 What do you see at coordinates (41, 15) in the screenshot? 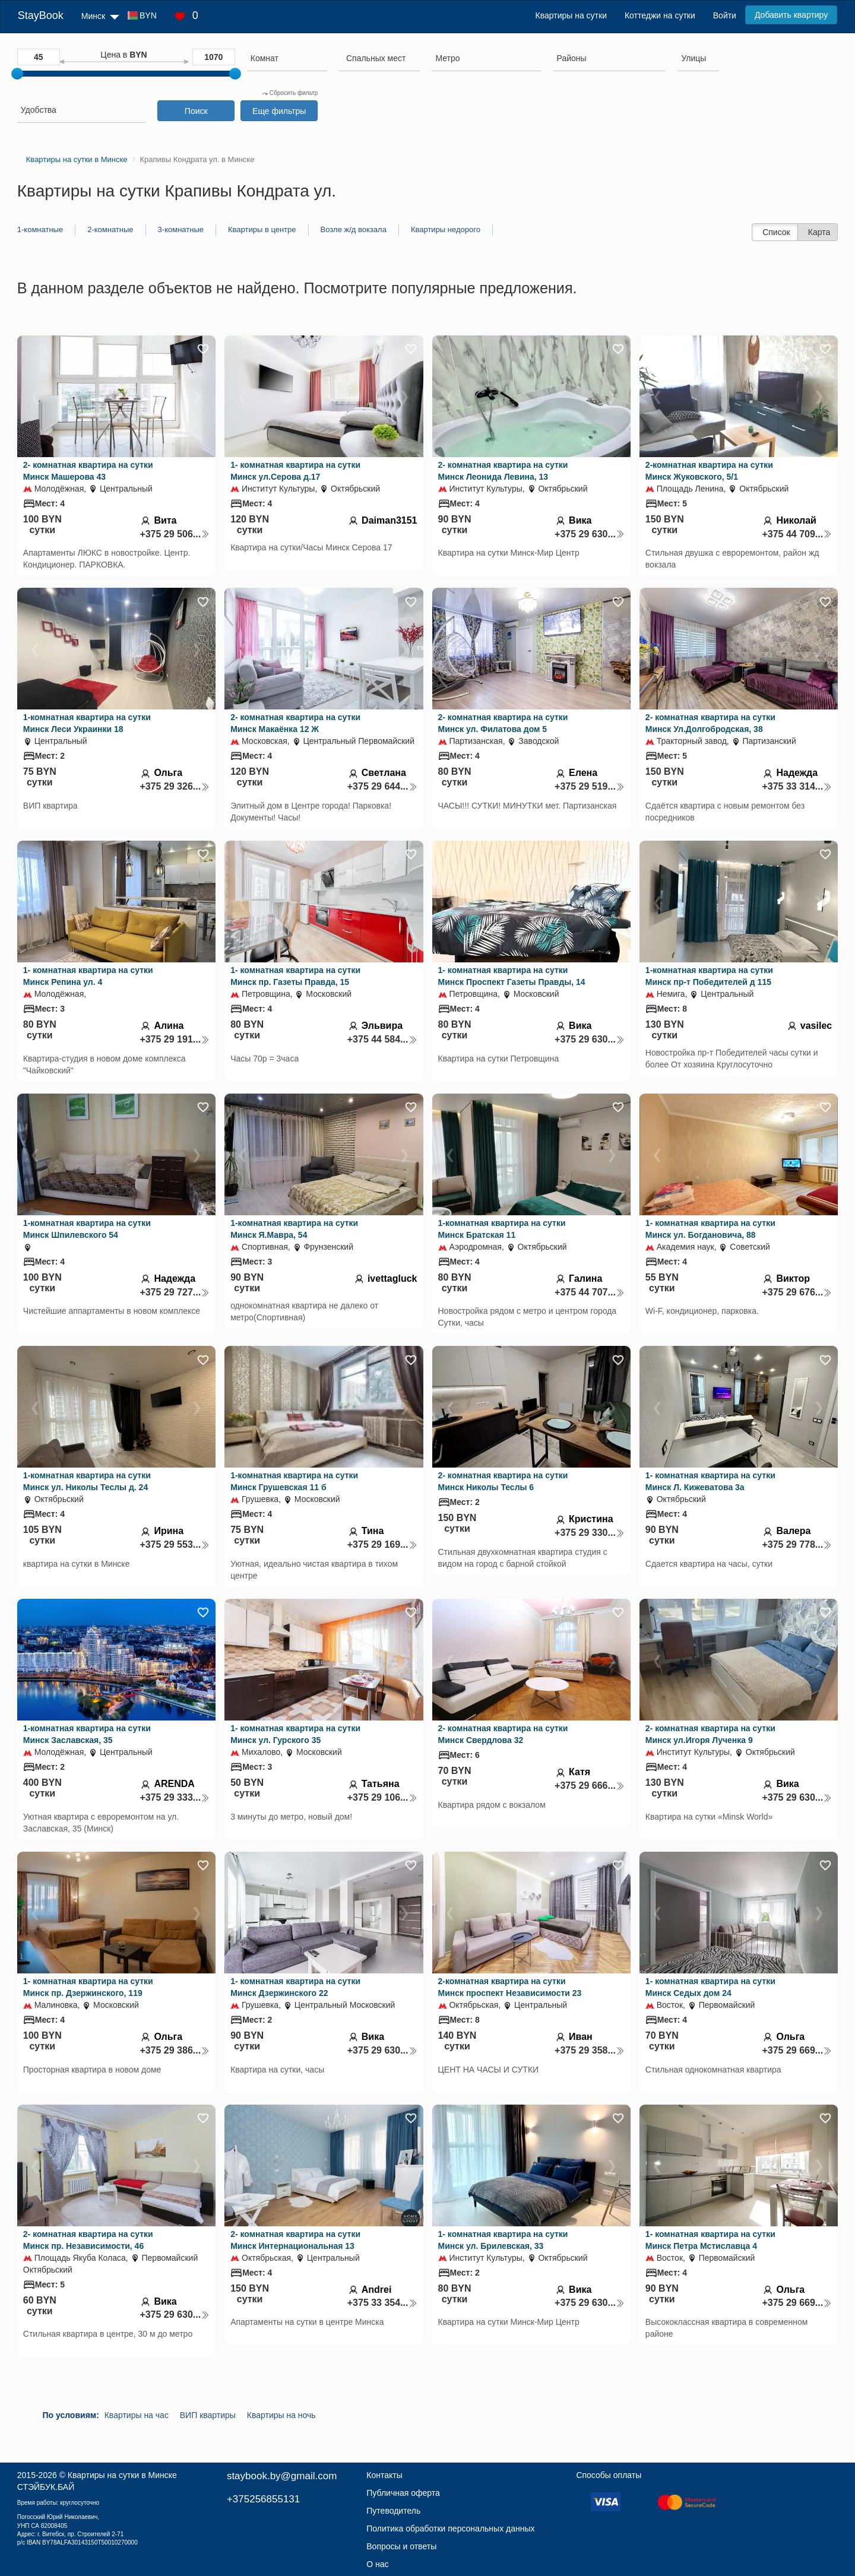
I see `StayBook` at bounding box center [41, 15].